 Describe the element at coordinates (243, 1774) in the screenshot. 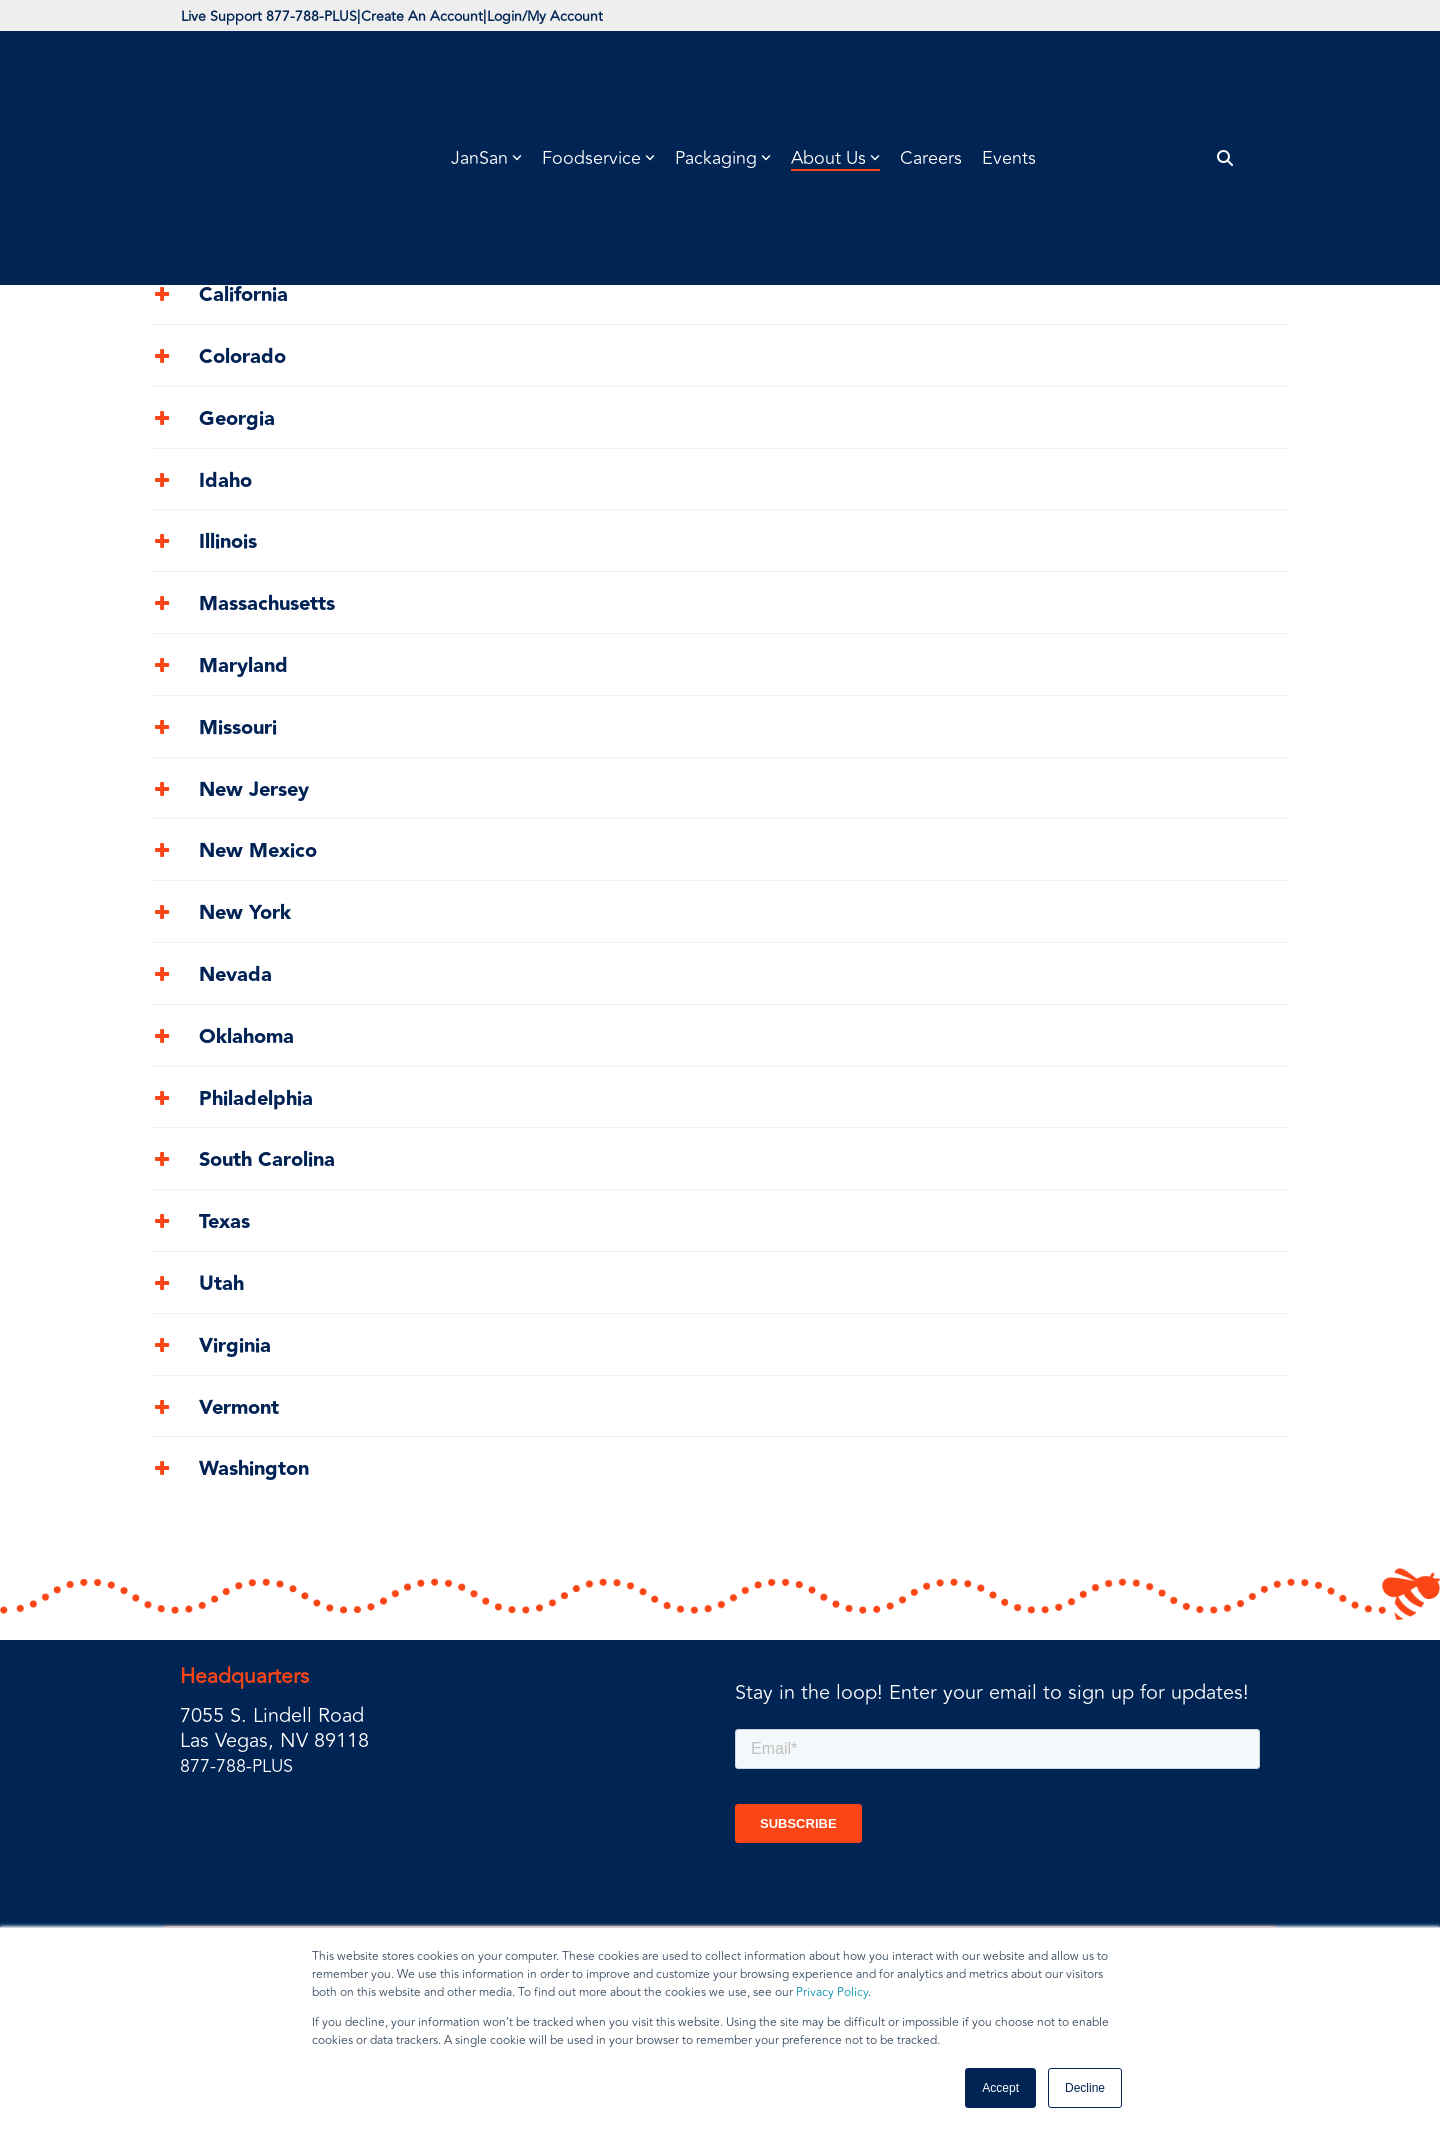

I see `877-788-PLUS` at that location.